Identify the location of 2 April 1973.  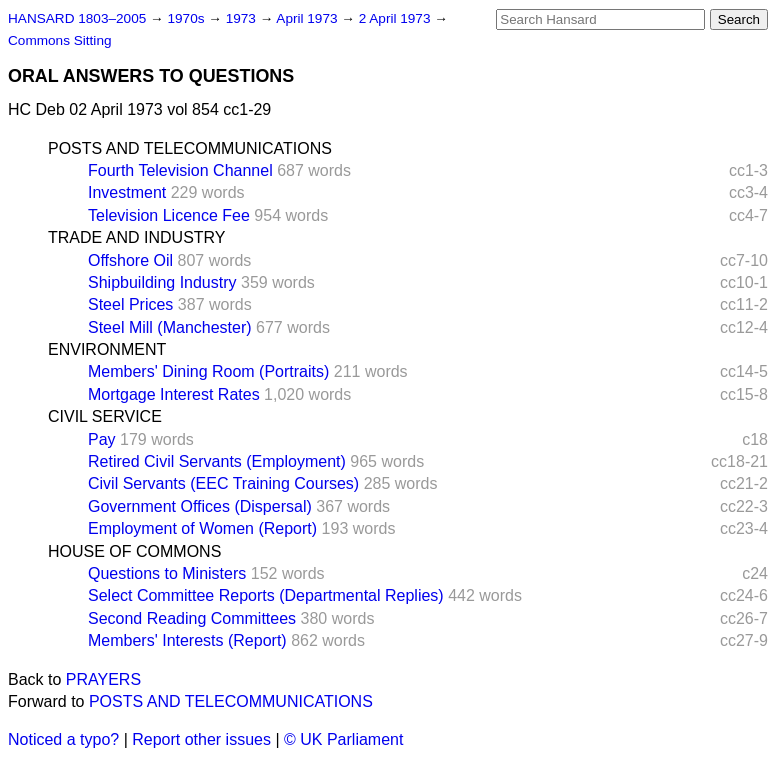
(397, 18).